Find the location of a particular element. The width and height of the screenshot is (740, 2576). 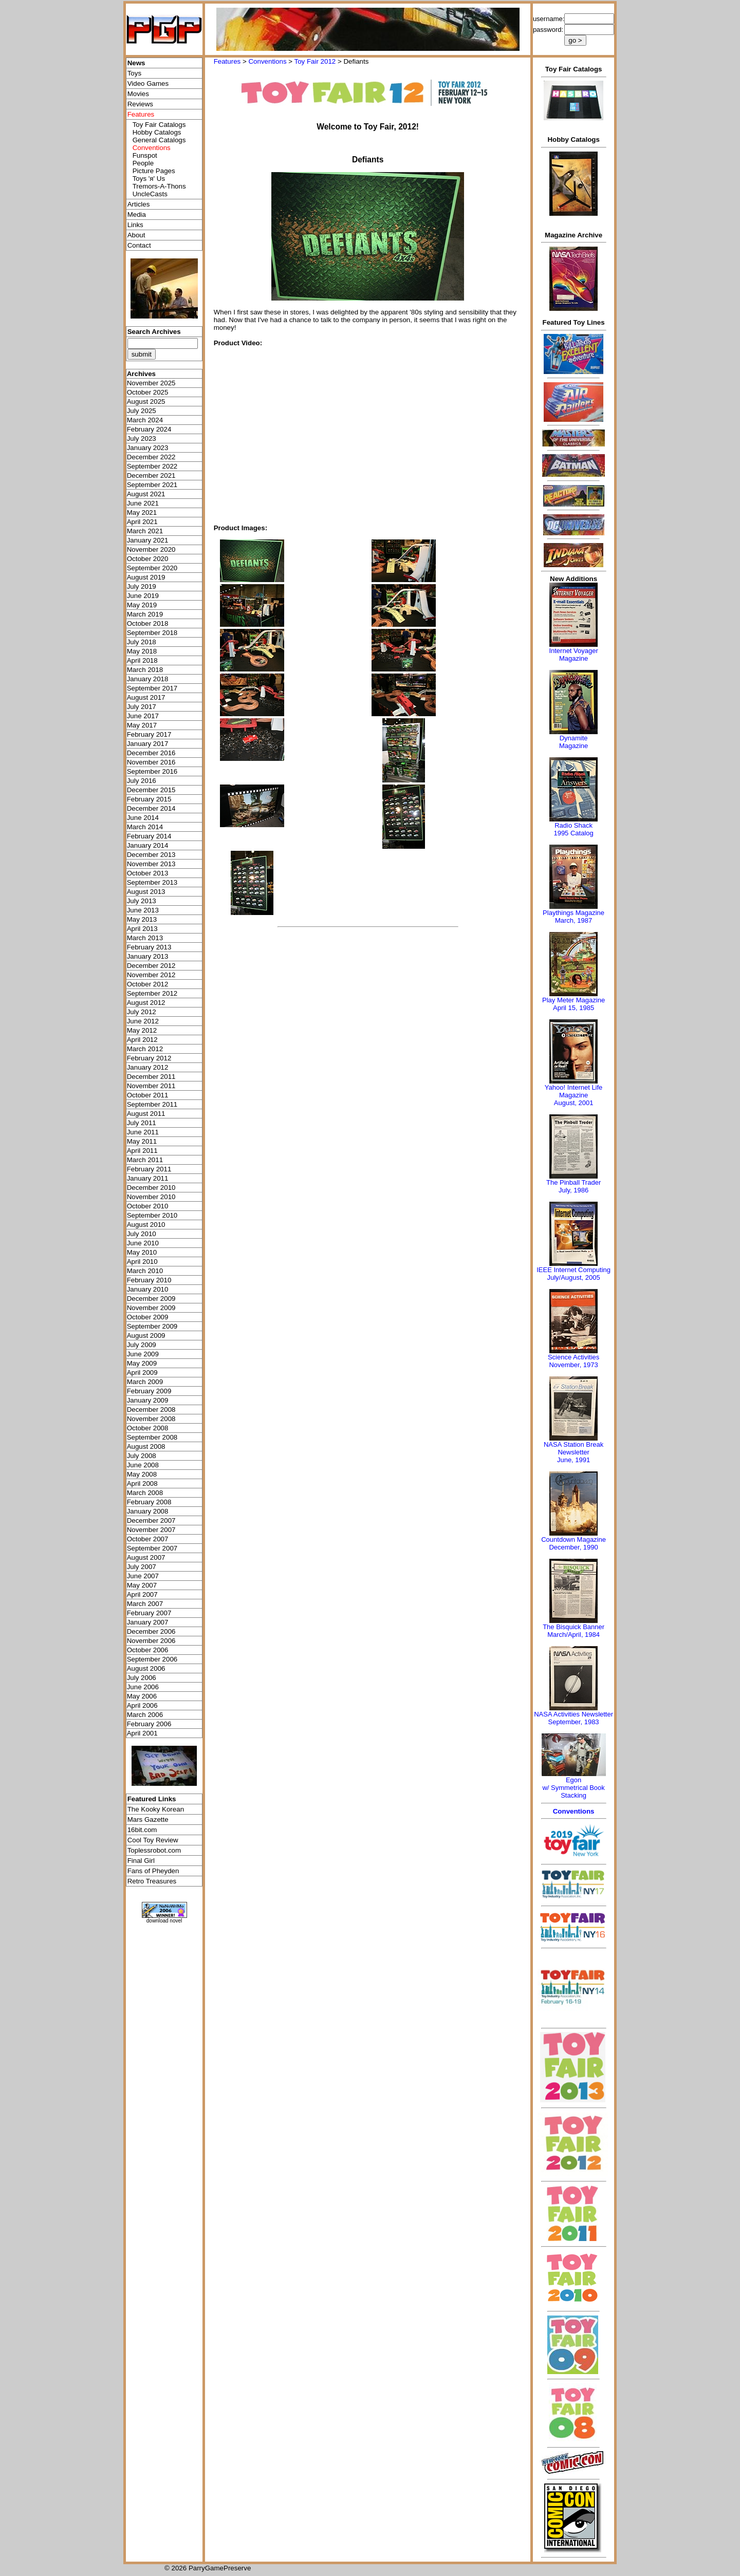

January 2021 is located at coordinates (148, 540).